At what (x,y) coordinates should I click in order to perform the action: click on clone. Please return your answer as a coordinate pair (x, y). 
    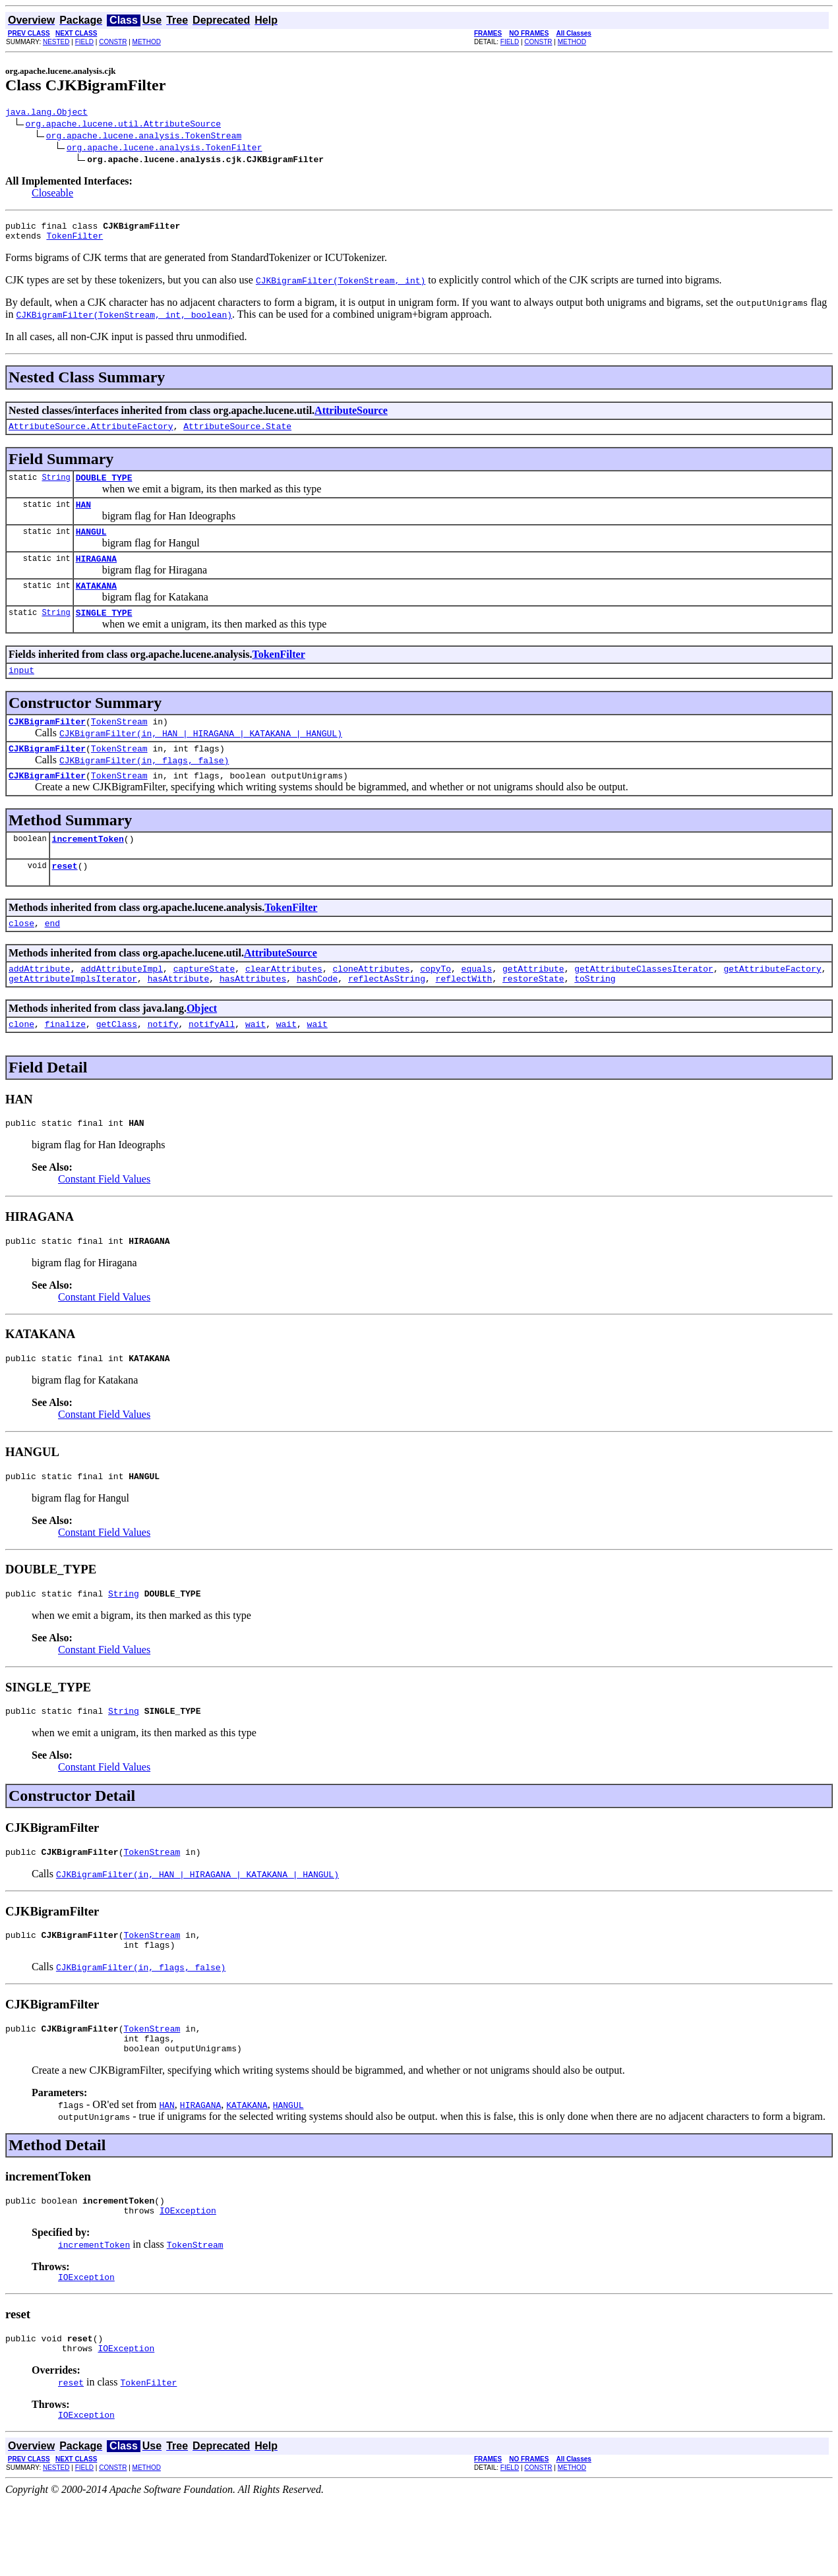
    Looking at the image, I should click on (21, 1063).